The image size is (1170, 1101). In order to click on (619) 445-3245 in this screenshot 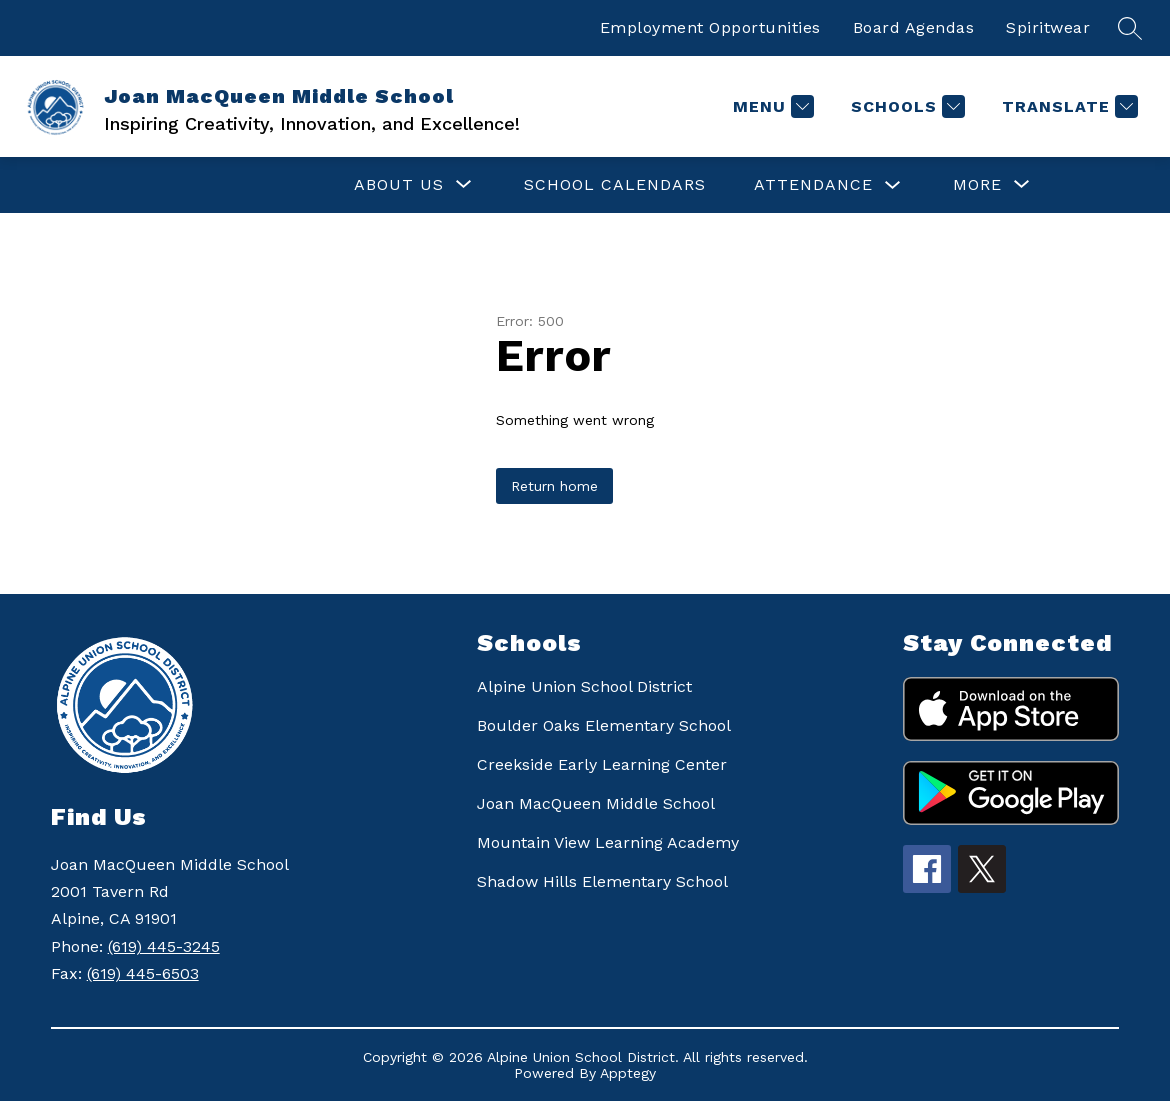, I will do `click(164, 946)`.